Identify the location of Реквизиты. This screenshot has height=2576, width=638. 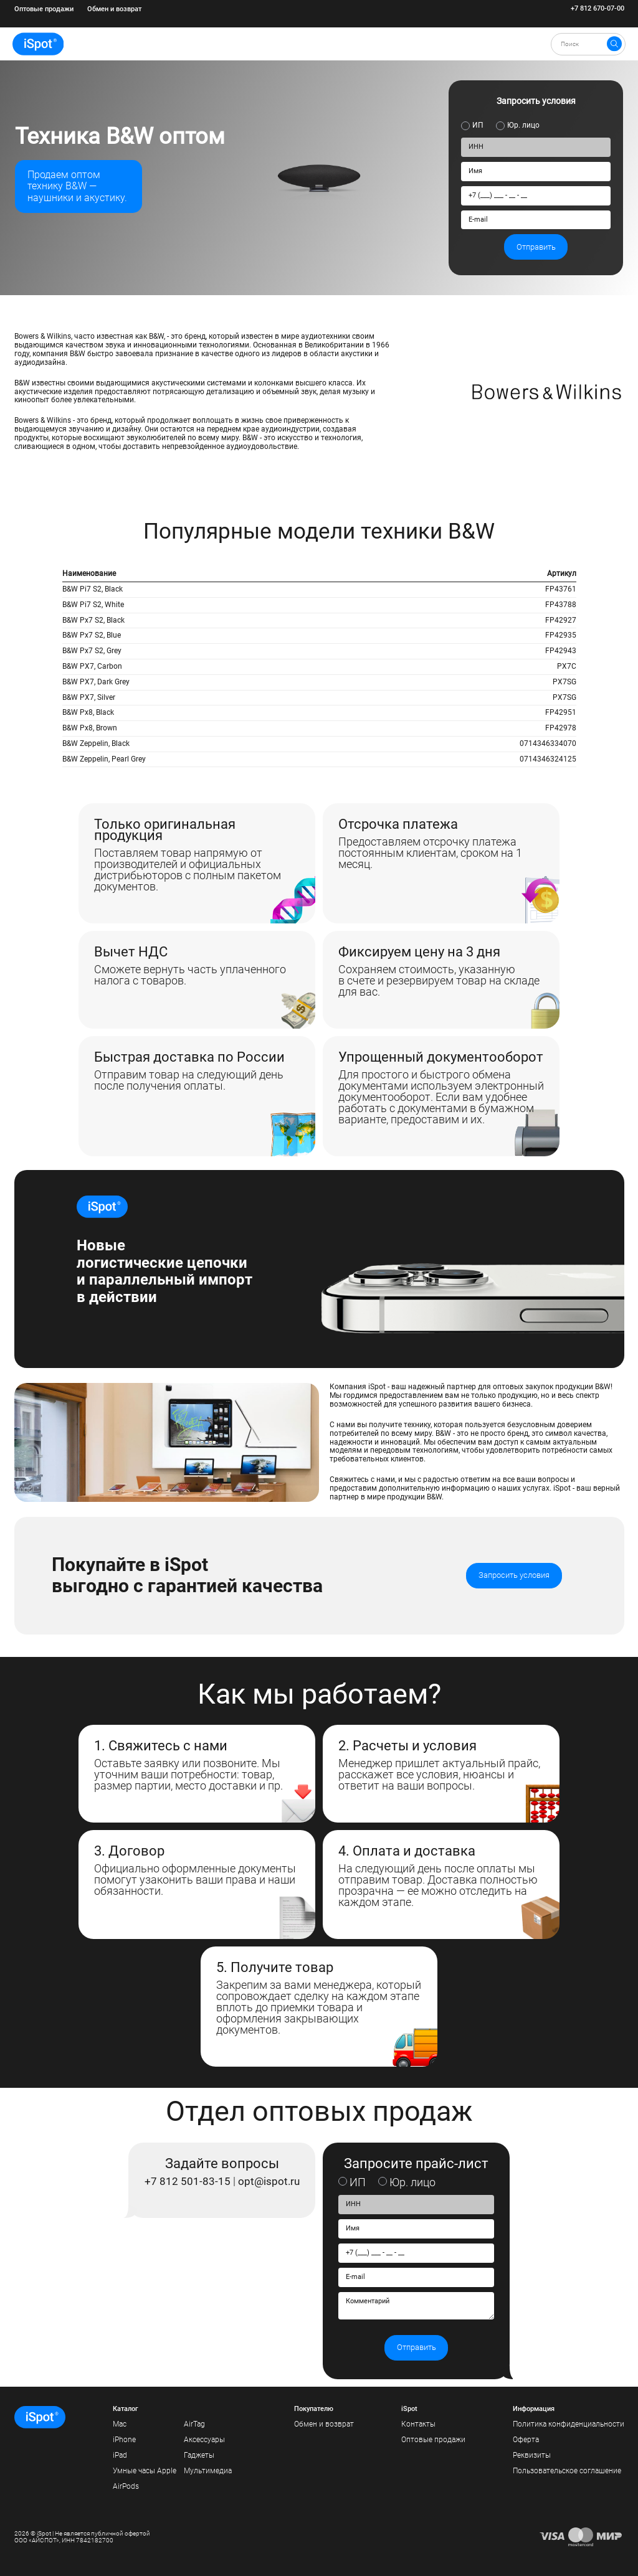
(532, 2455).